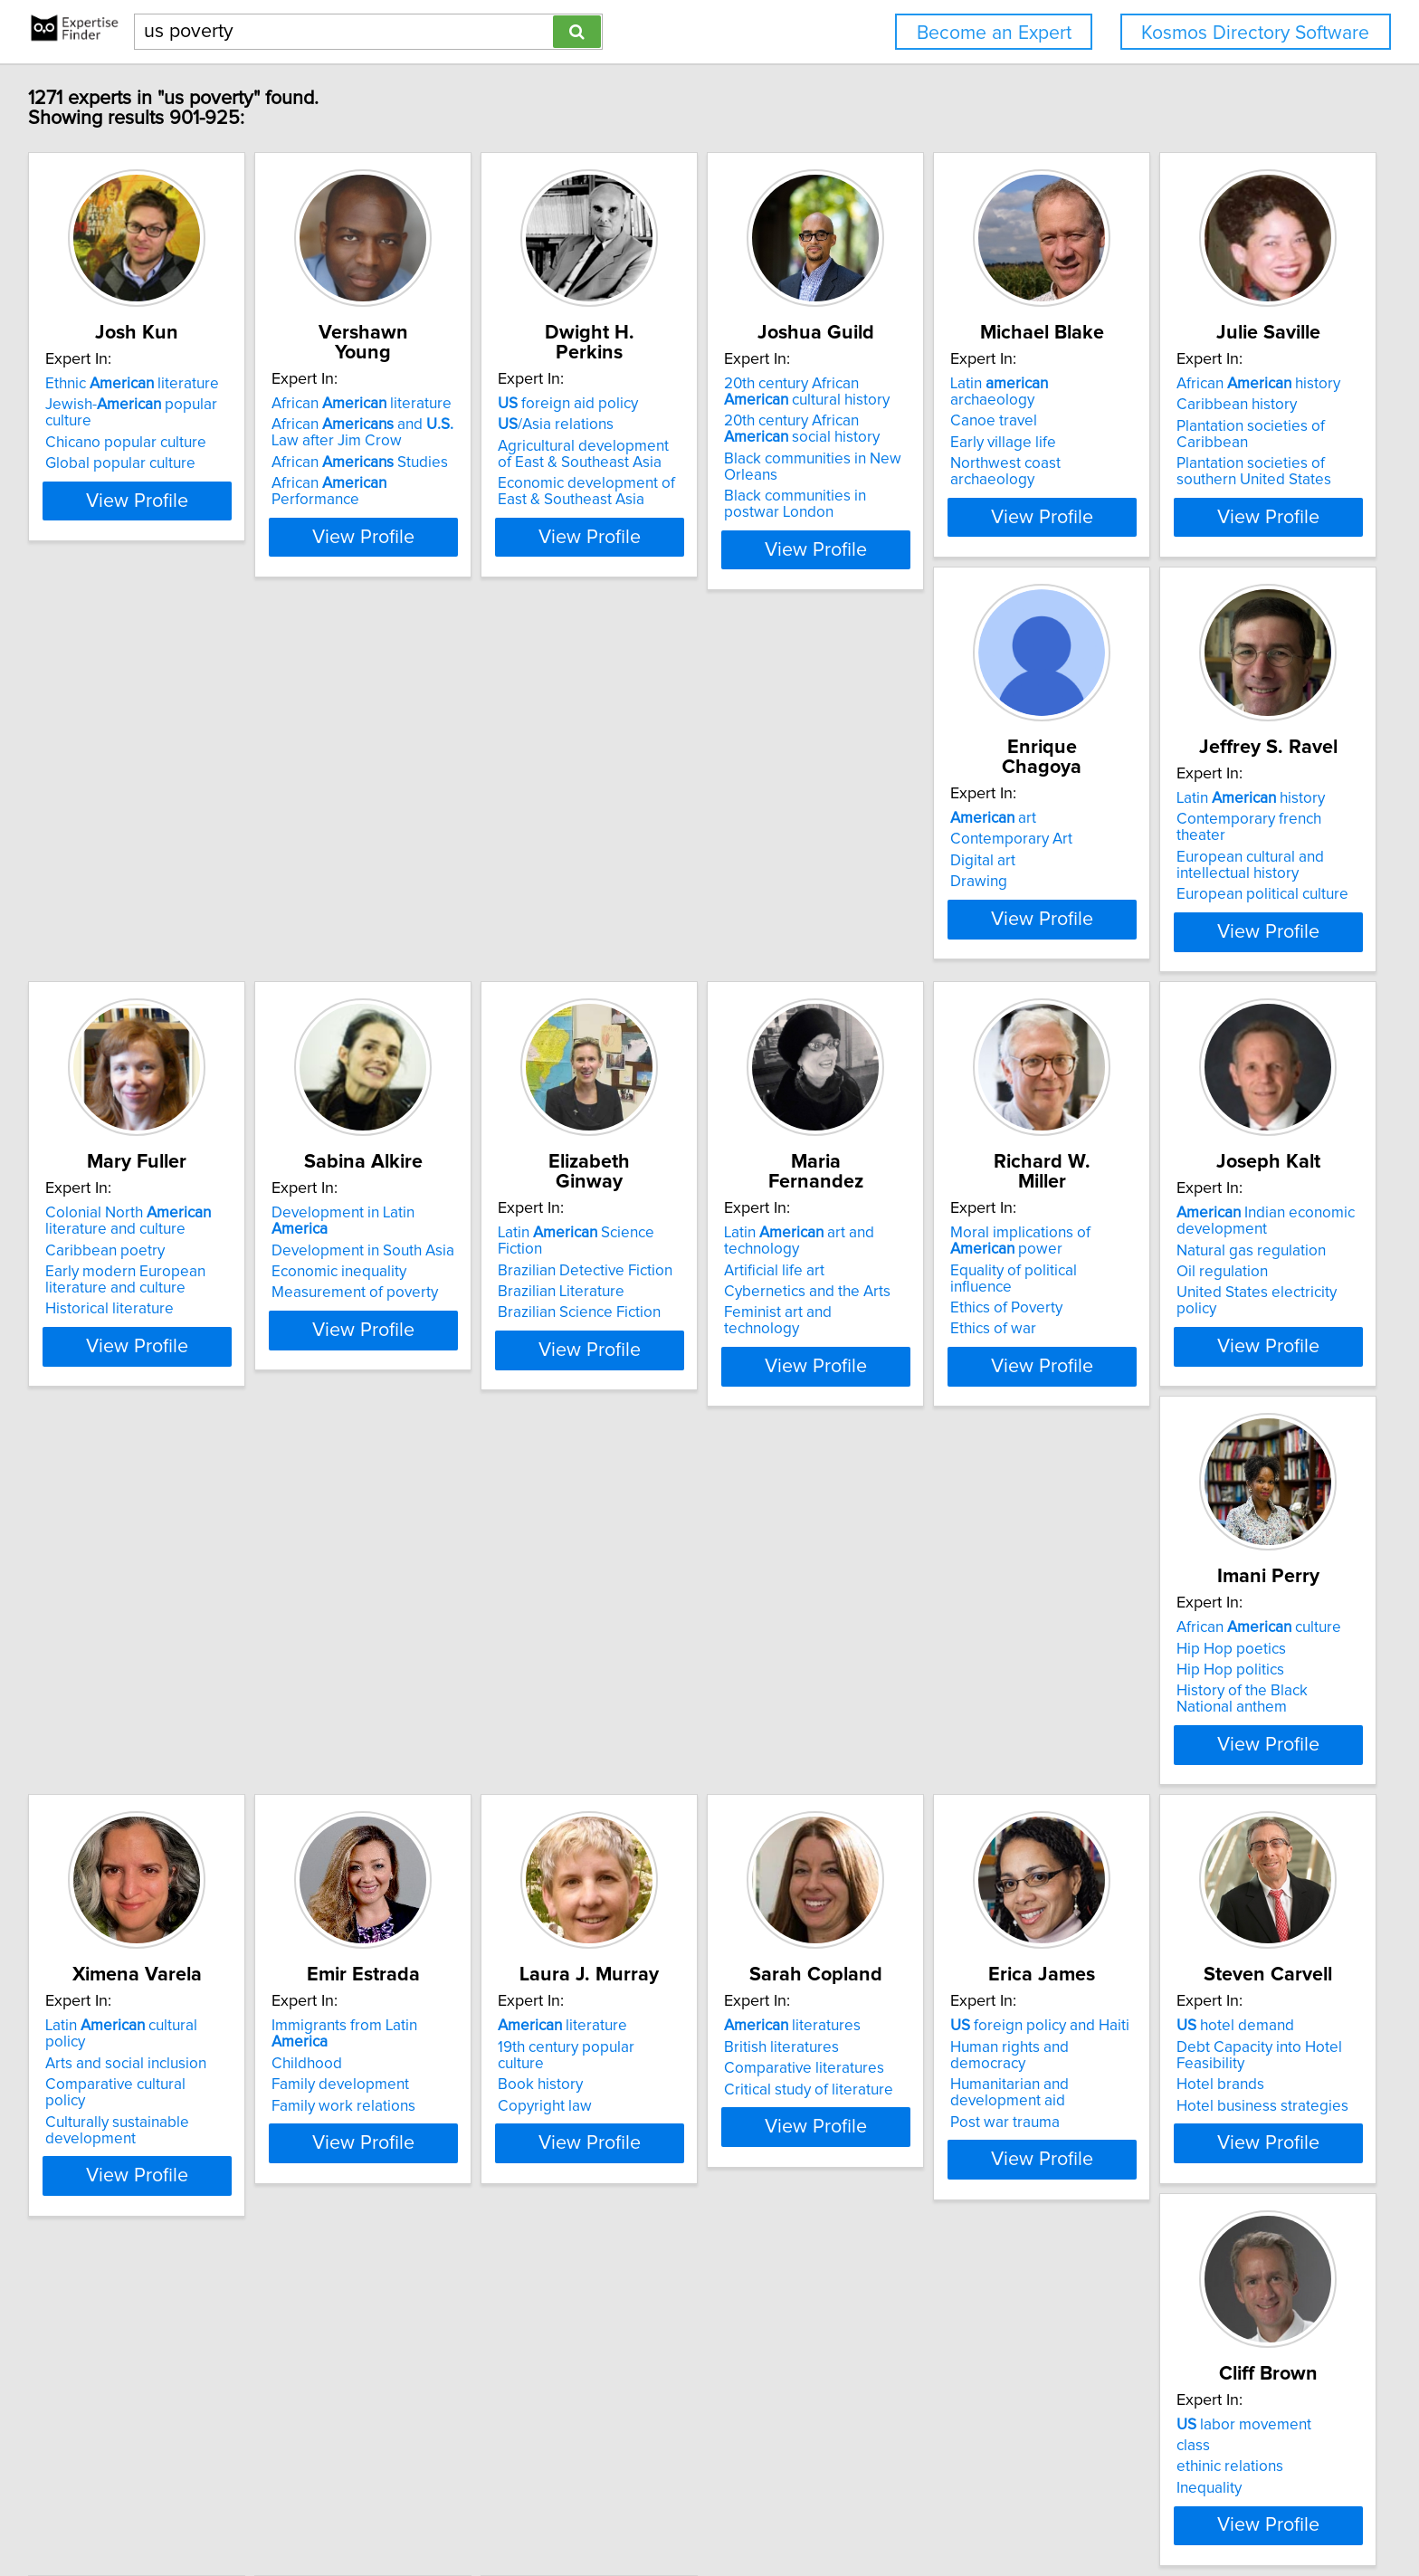 This screenshot has height=2576, width=1419. Describe the element at coordinates (107, 2172) in the screenshot. I see `hotel demand` at that location.